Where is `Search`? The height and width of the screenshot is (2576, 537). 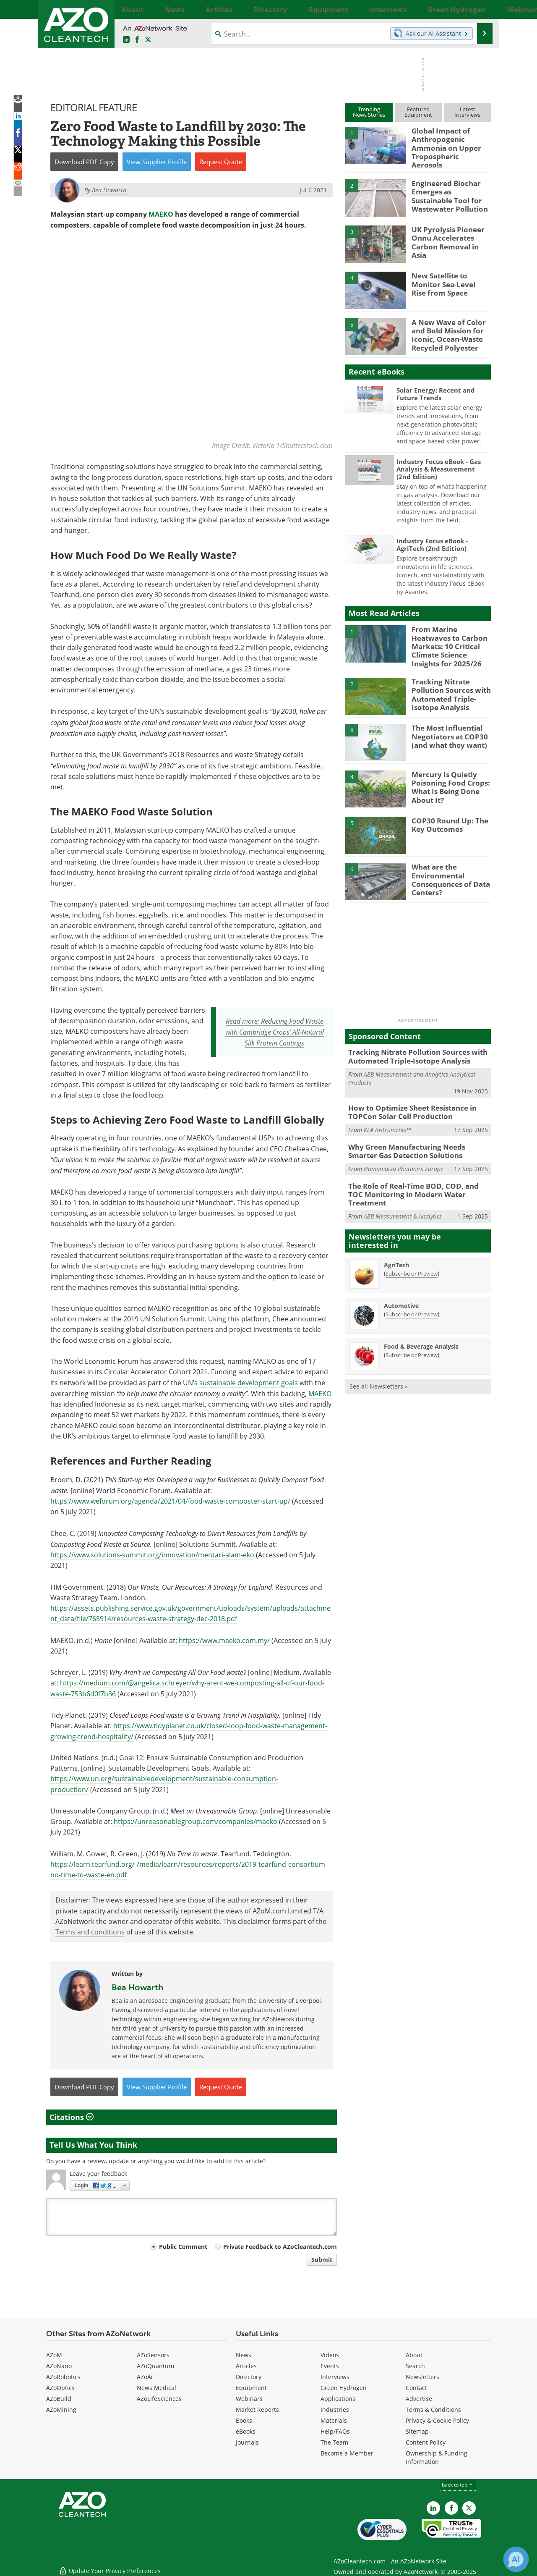
Search is located at coordinates (415, 2366).